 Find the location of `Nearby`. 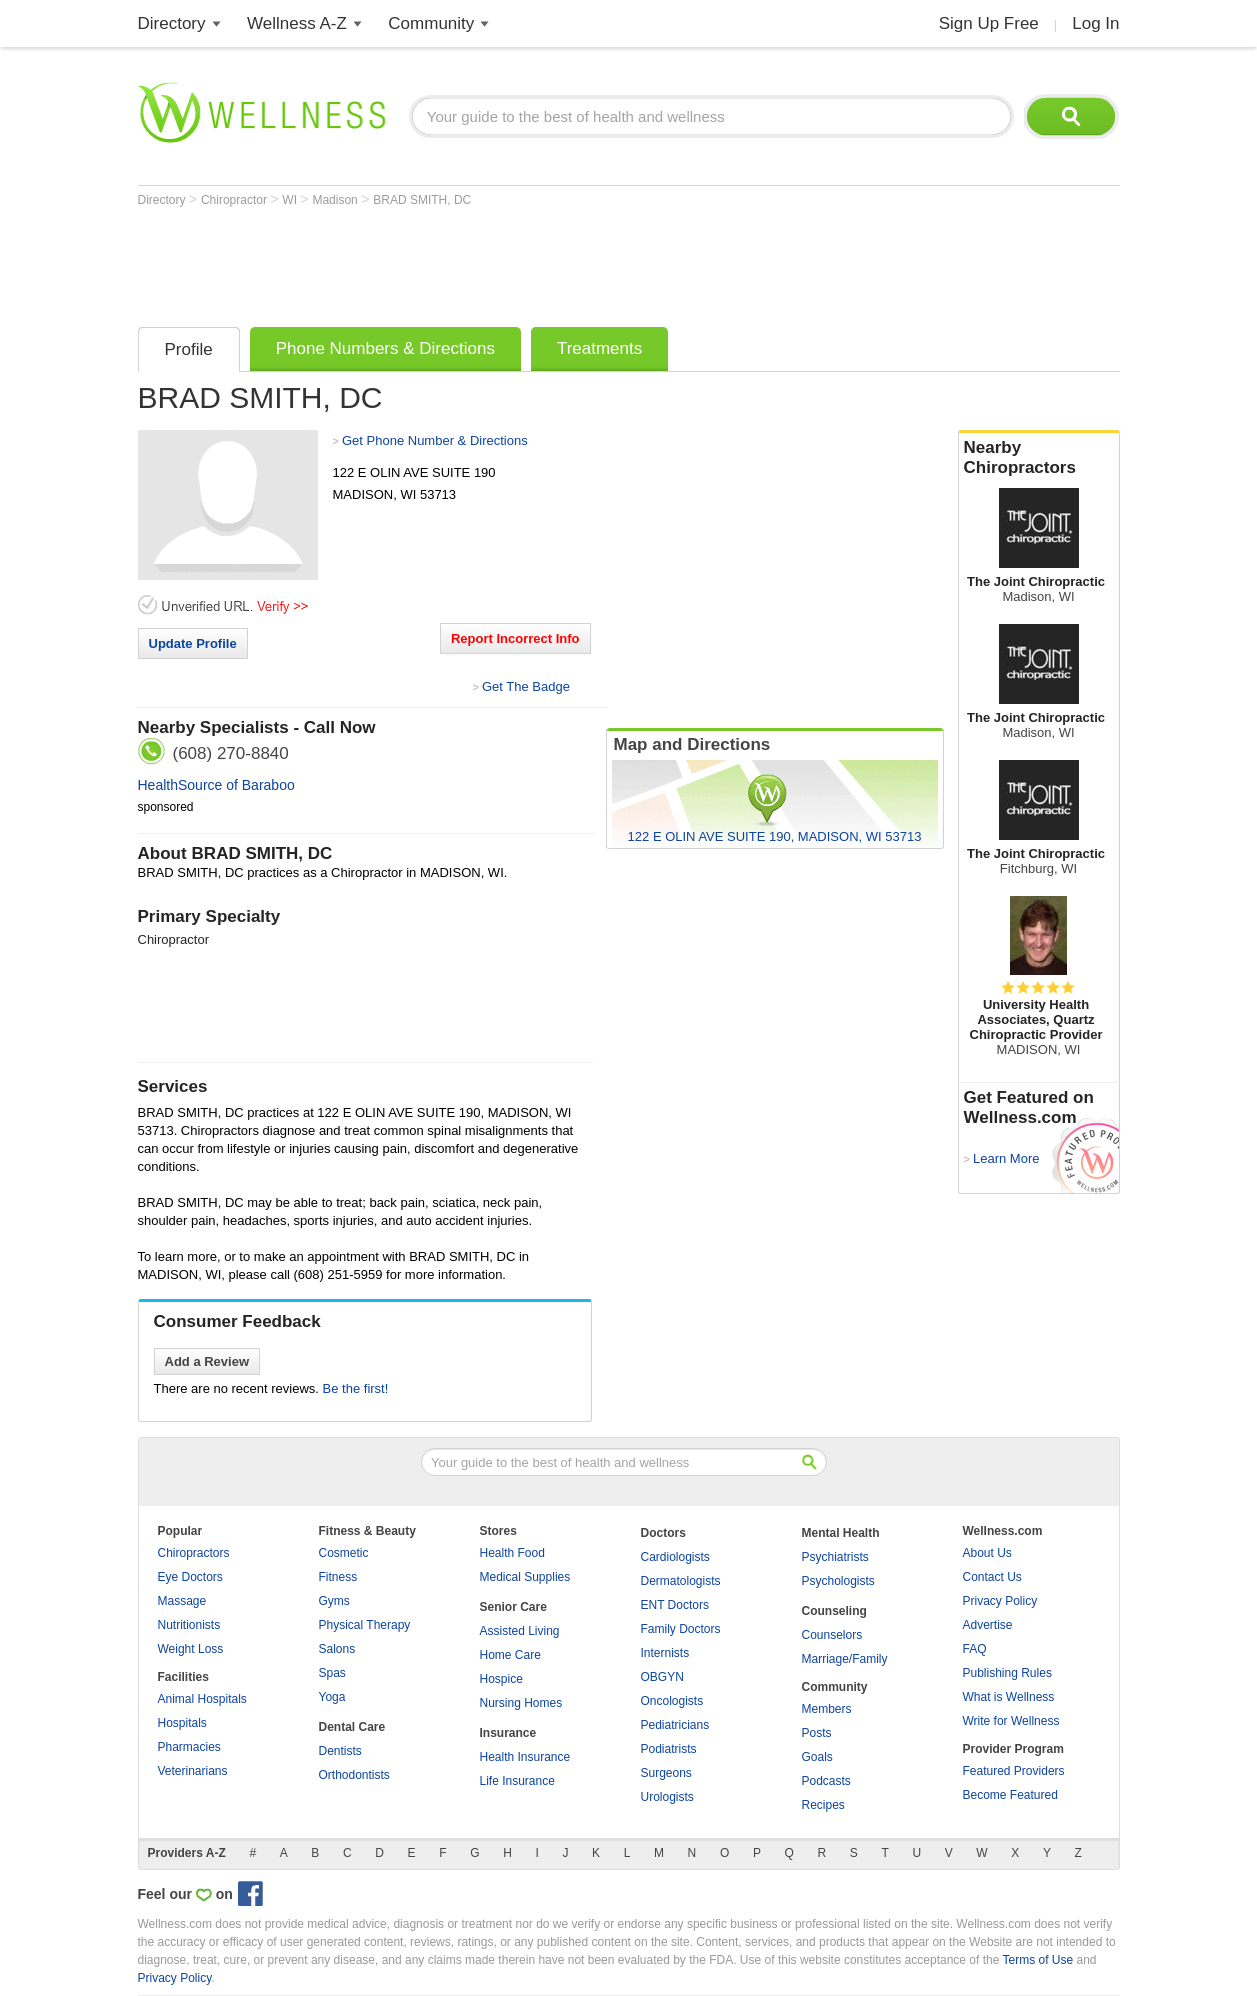

Nearby is located at coordinates (1039, 458).